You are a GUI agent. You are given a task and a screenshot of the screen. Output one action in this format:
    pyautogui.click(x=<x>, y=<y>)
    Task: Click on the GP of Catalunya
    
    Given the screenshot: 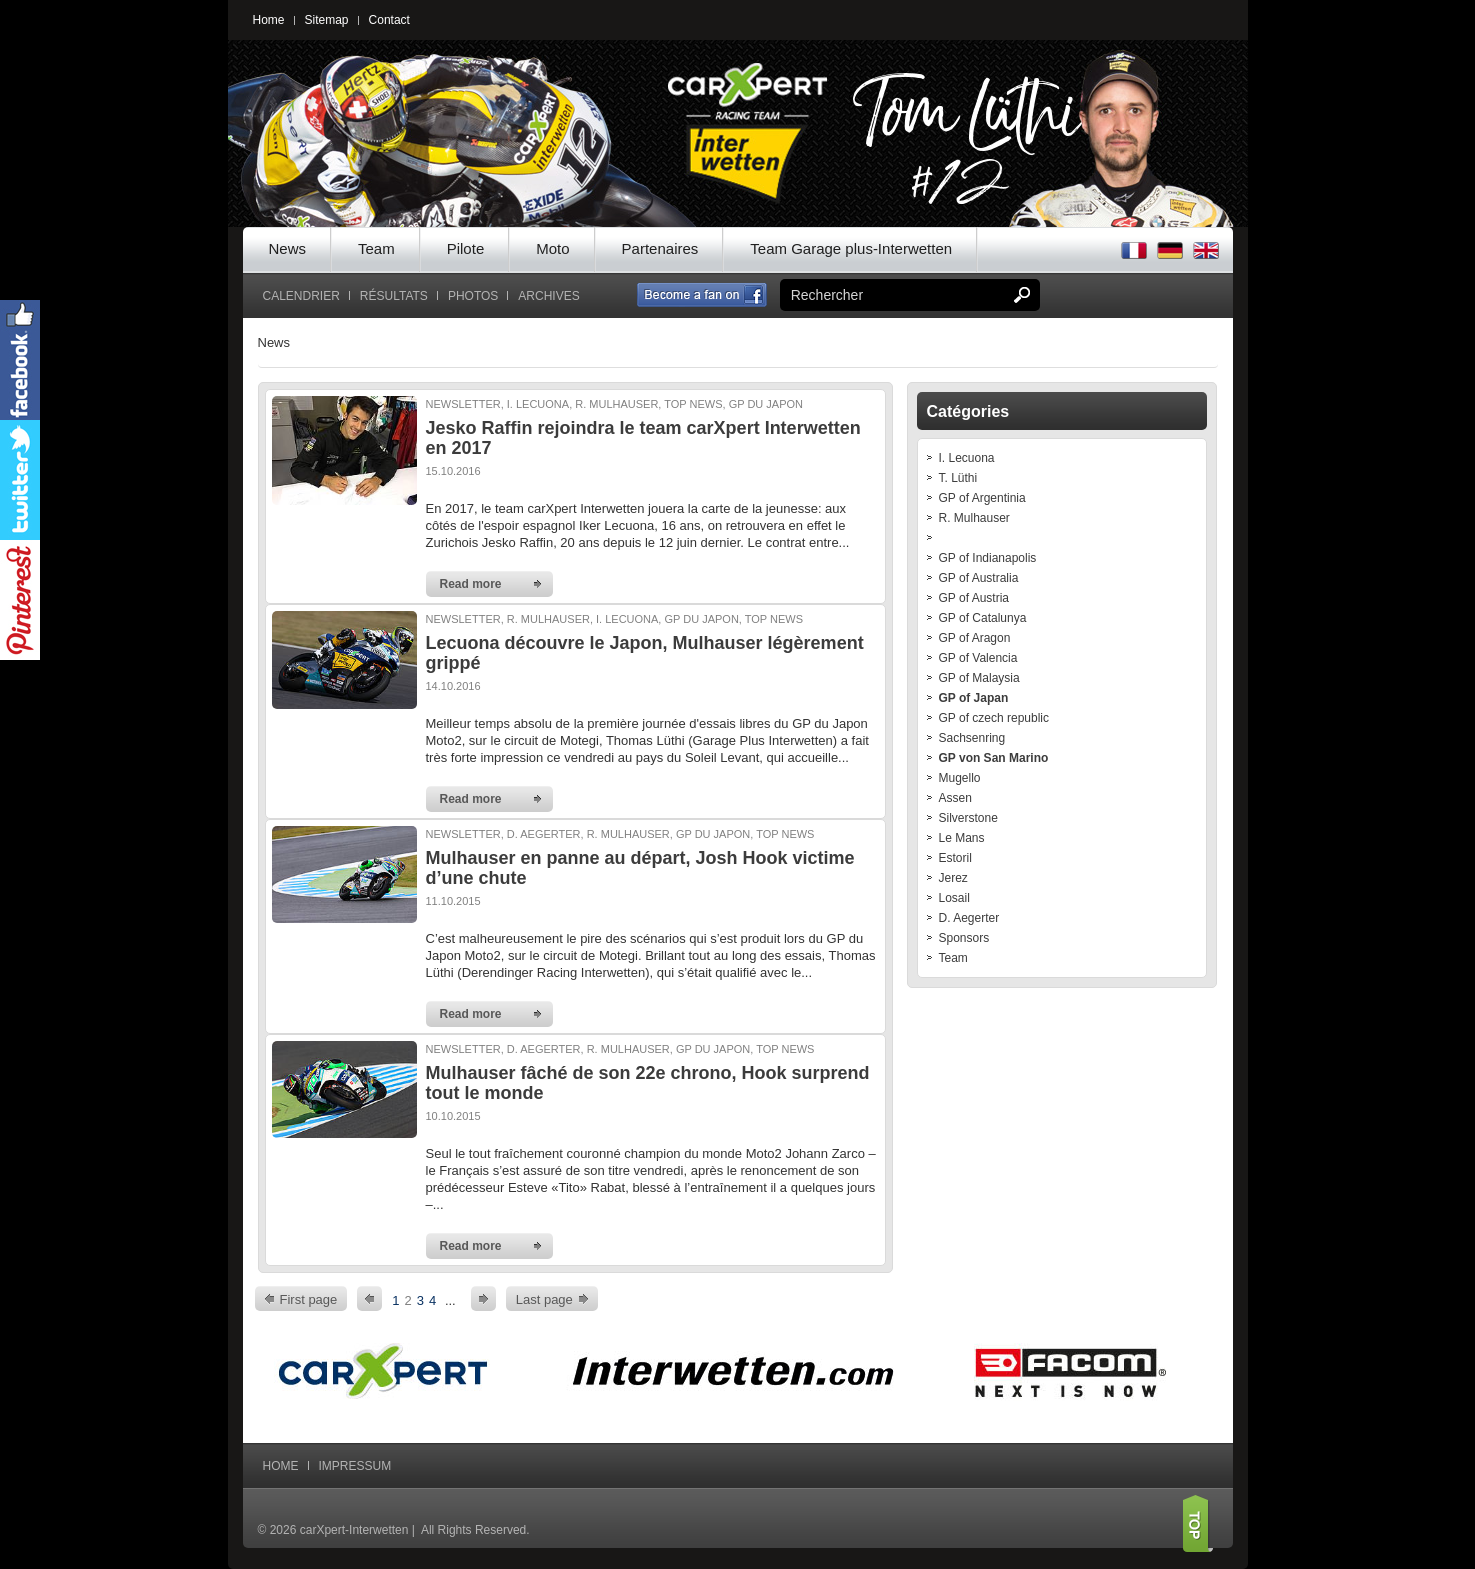 What is the action you would take?
    pyautogui.click(x=983, y=618)
    